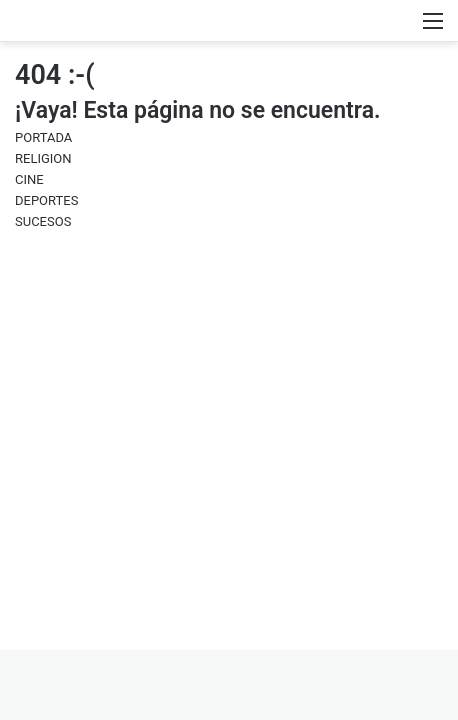 The image size is (458, 720). Describe the element at coordinates (46, 200) in the screenshot. I see `DEPORTES` at that location.